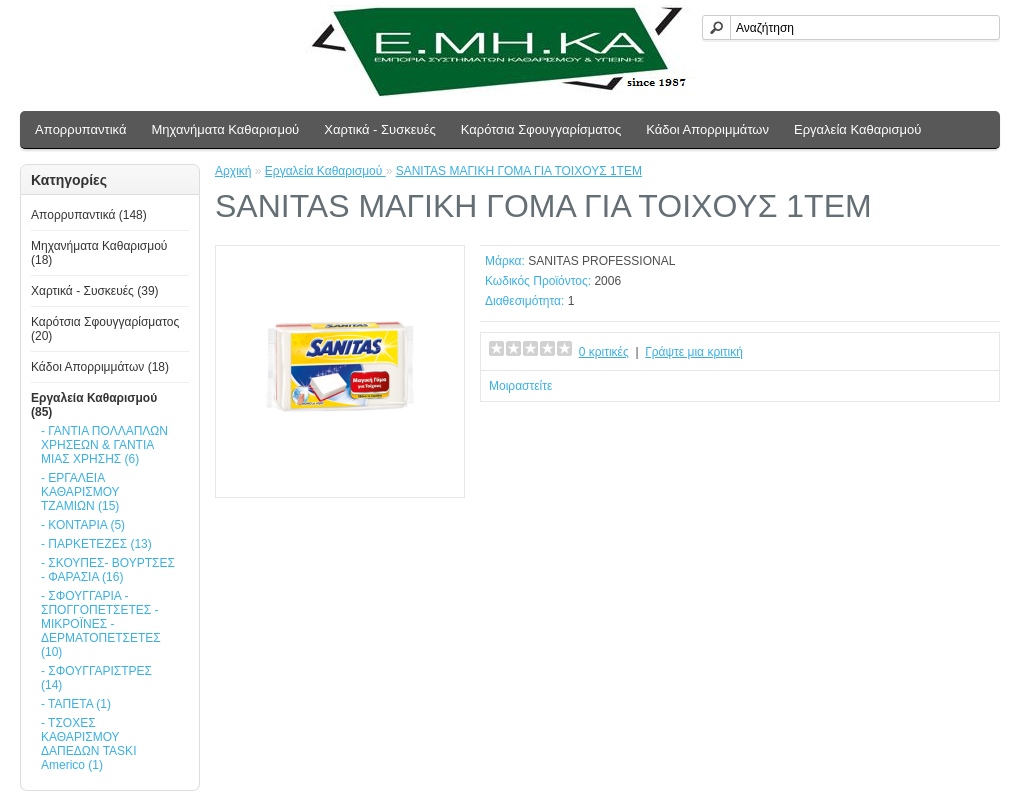 Image resolution: width=1020 pixels, height=811 pixels. I want to click on - ΣΦΟΥΓΓΑΡΙΑ - ΣΠΟΓΓΟΠΕΤΣΕΤΕΣ - ΜΙΚΡΟΪΝΕΣ - ΔΕΡΜΑΤΟΠΕΤΣΕΤΕΣ (10), so click(101, 624).